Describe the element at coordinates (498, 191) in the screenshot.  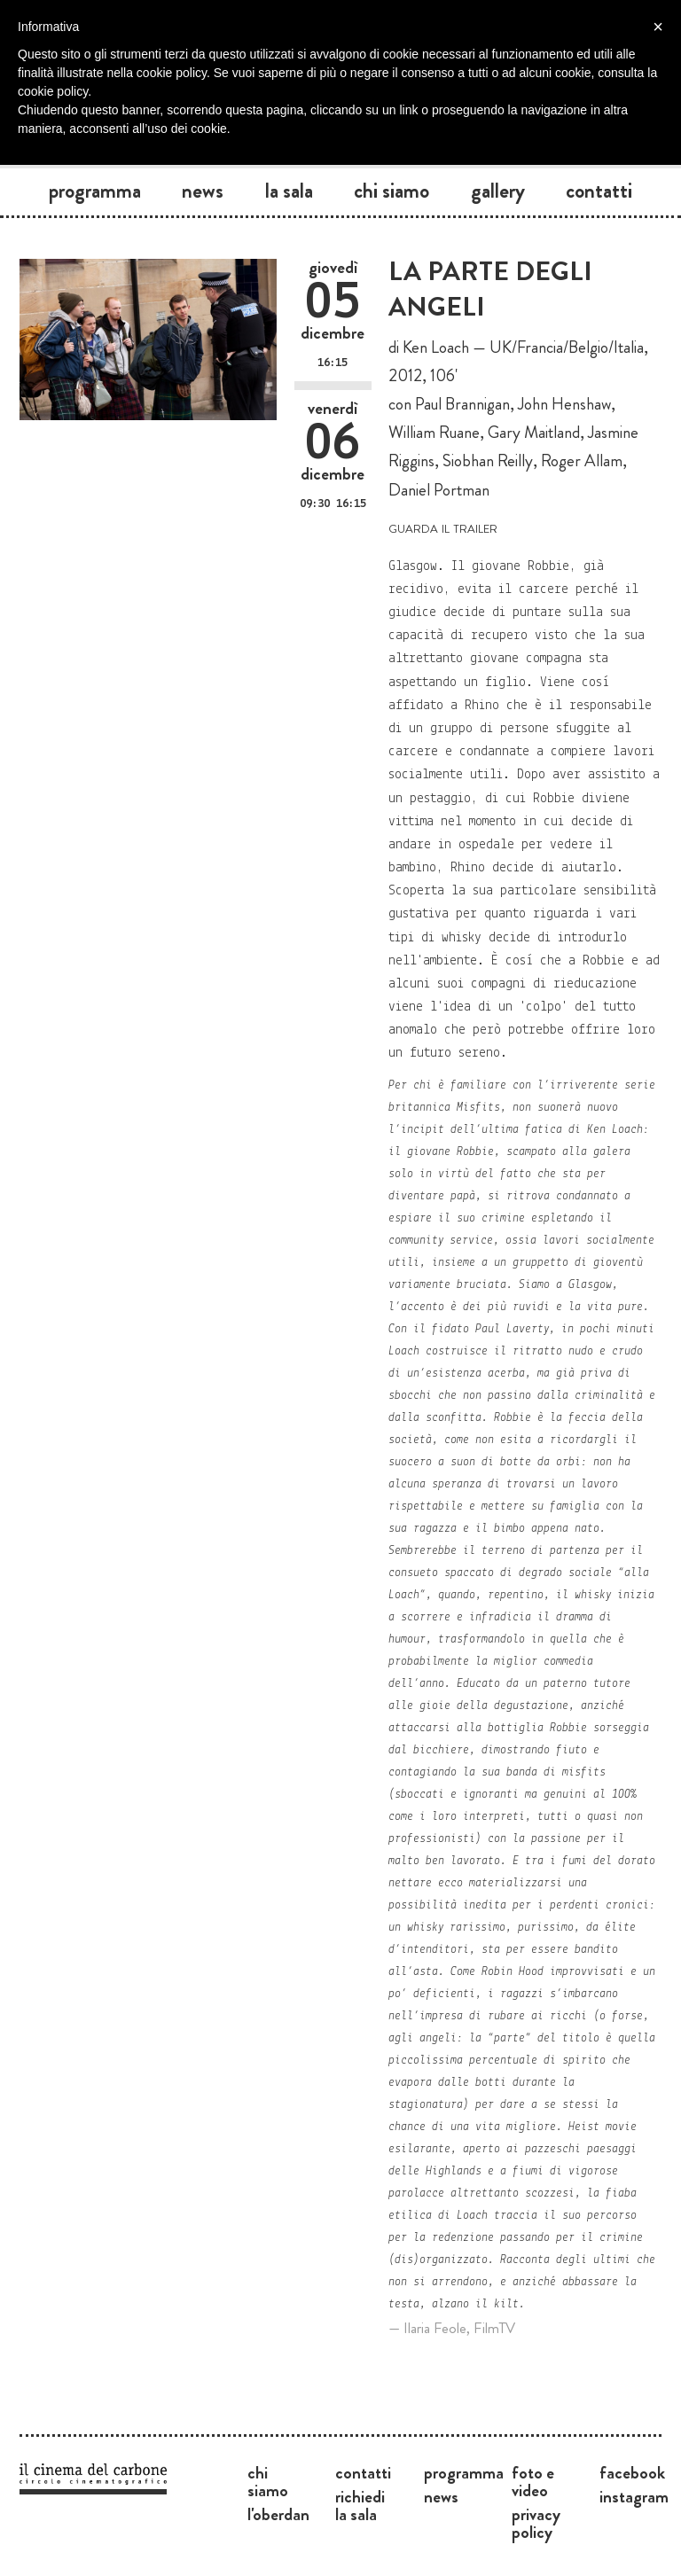
I see `Gallery` at that location.